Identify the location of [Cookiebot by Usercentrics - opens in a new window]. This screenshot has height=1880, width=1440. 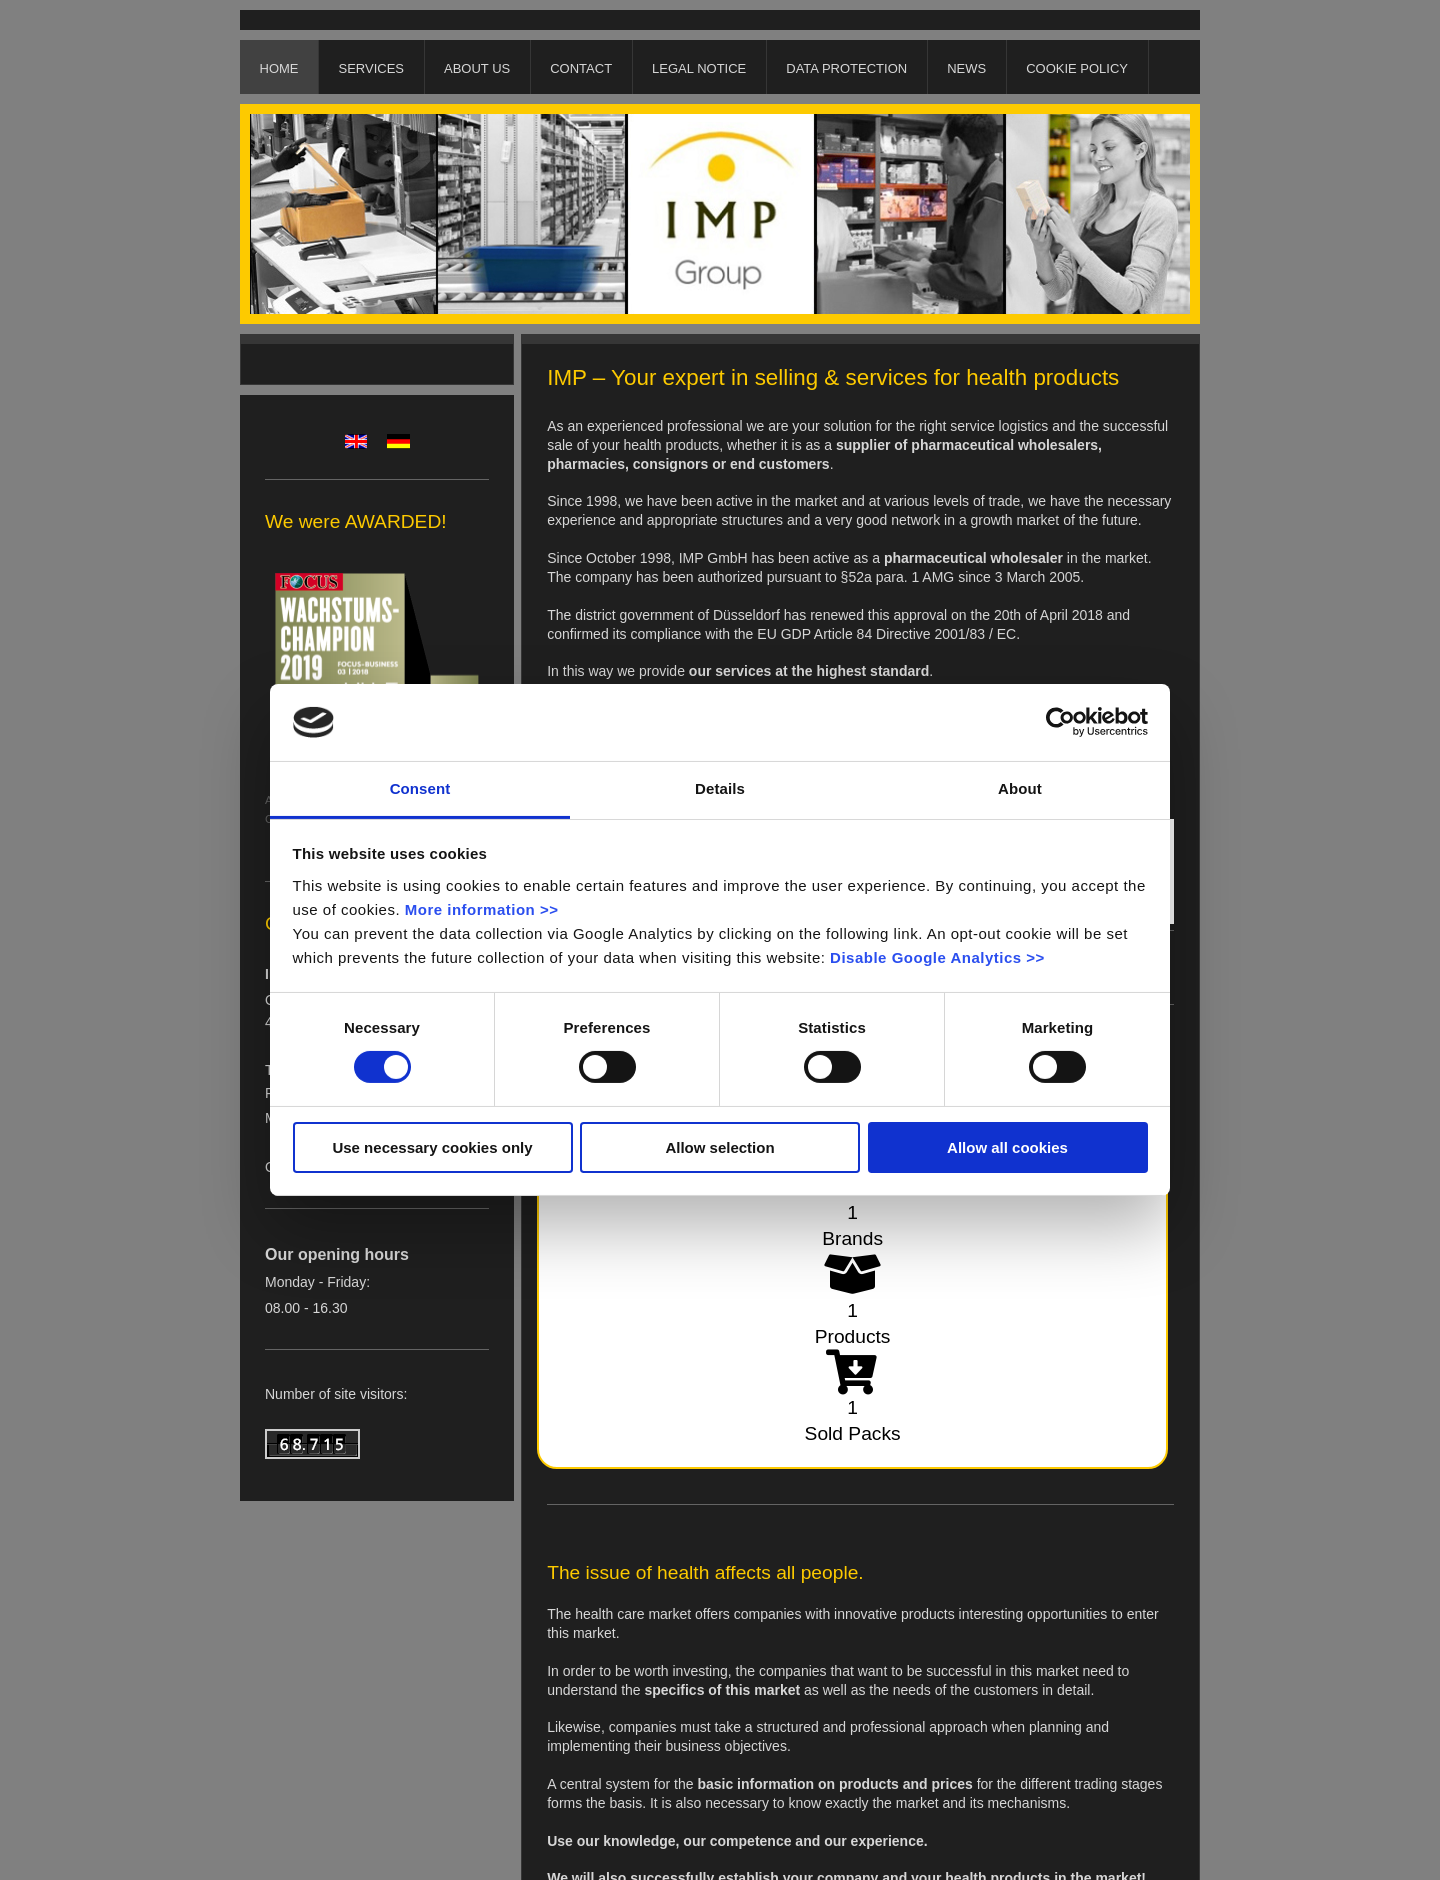
(1060, 722).